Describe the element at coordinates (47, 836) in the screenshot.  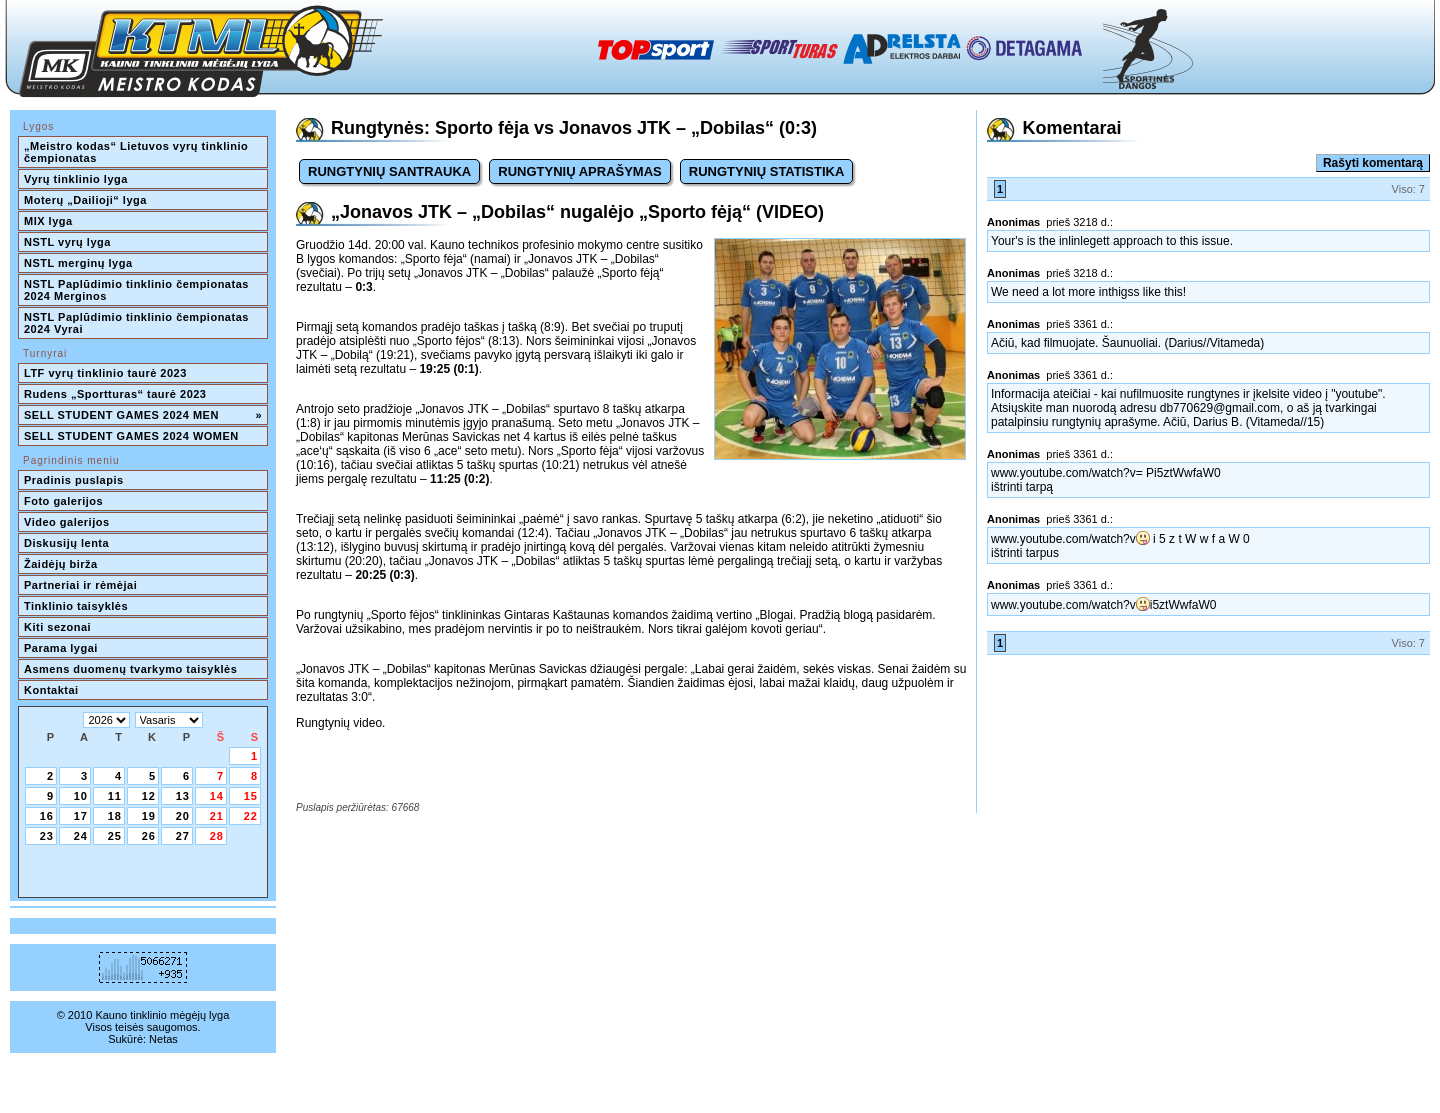
I see `23` at that location.